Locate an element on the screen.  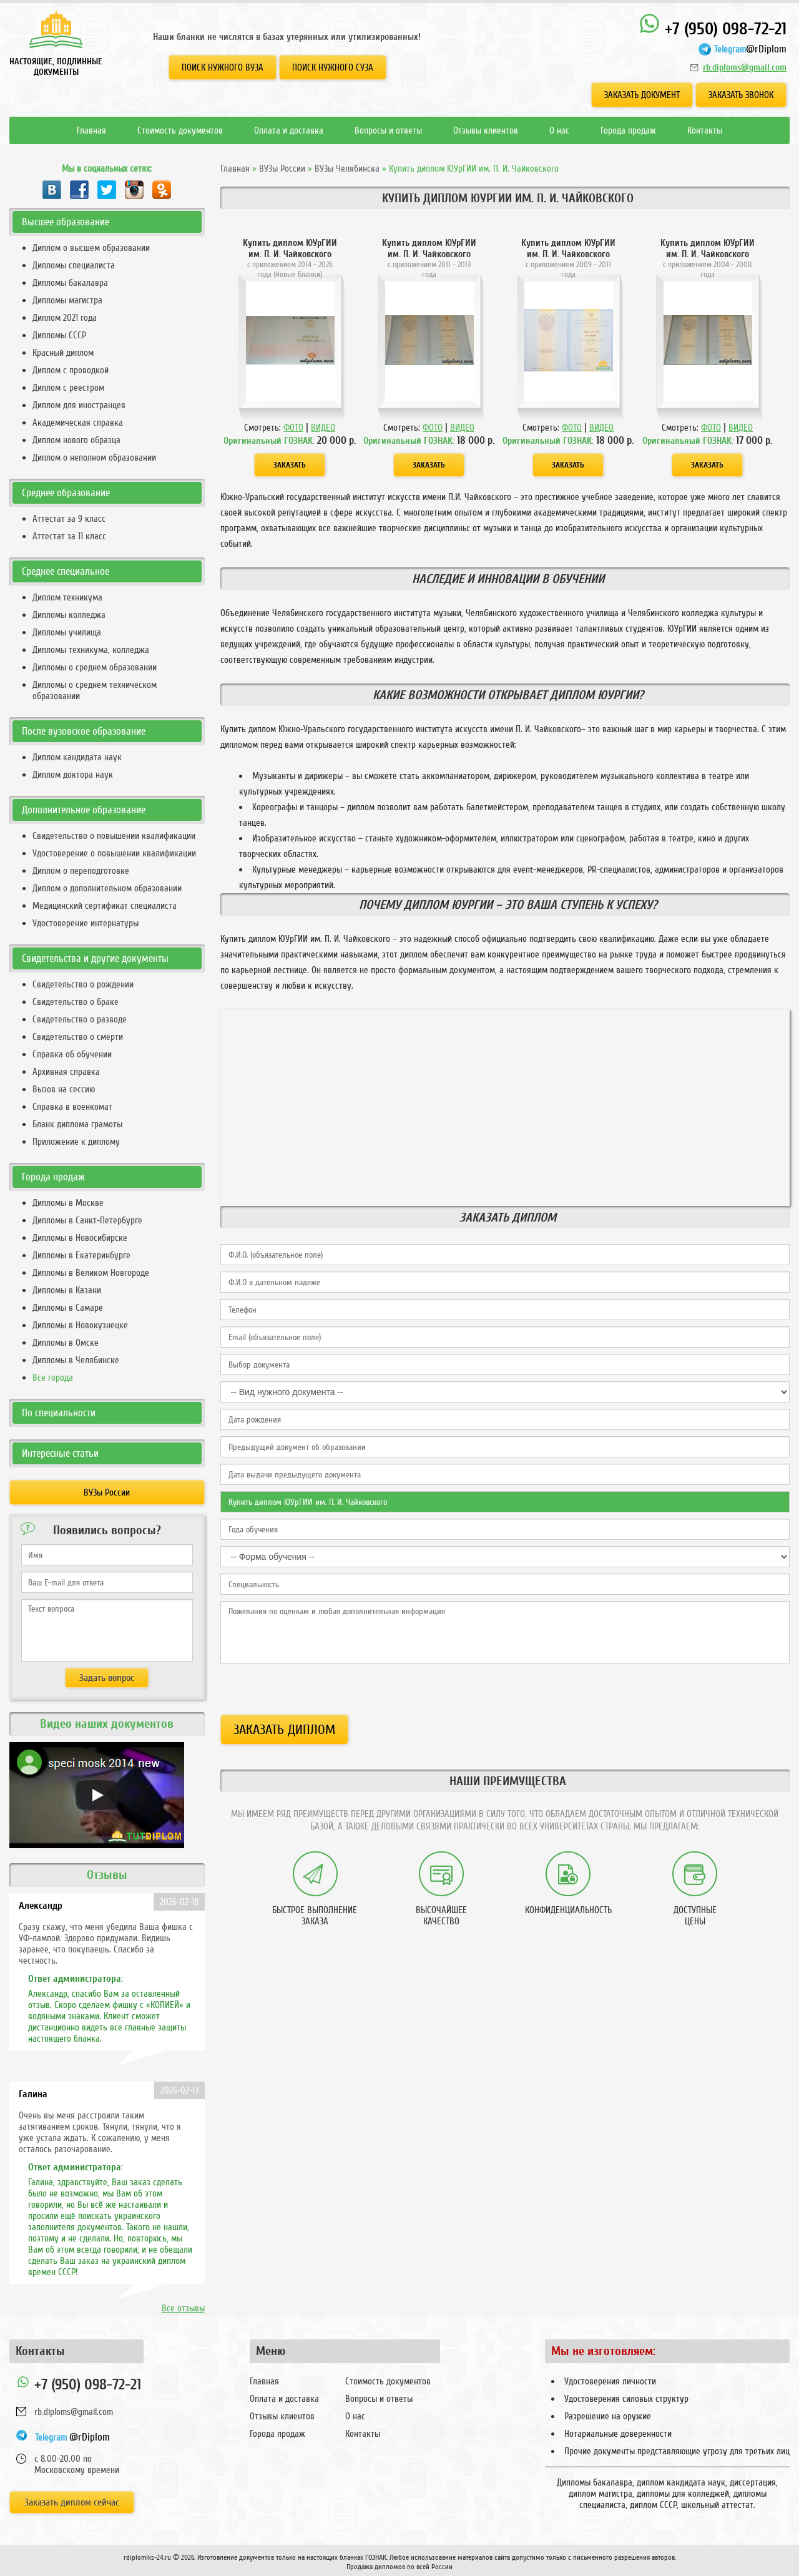
Свидетельство о смерти is located at coordinates (77, 1036).